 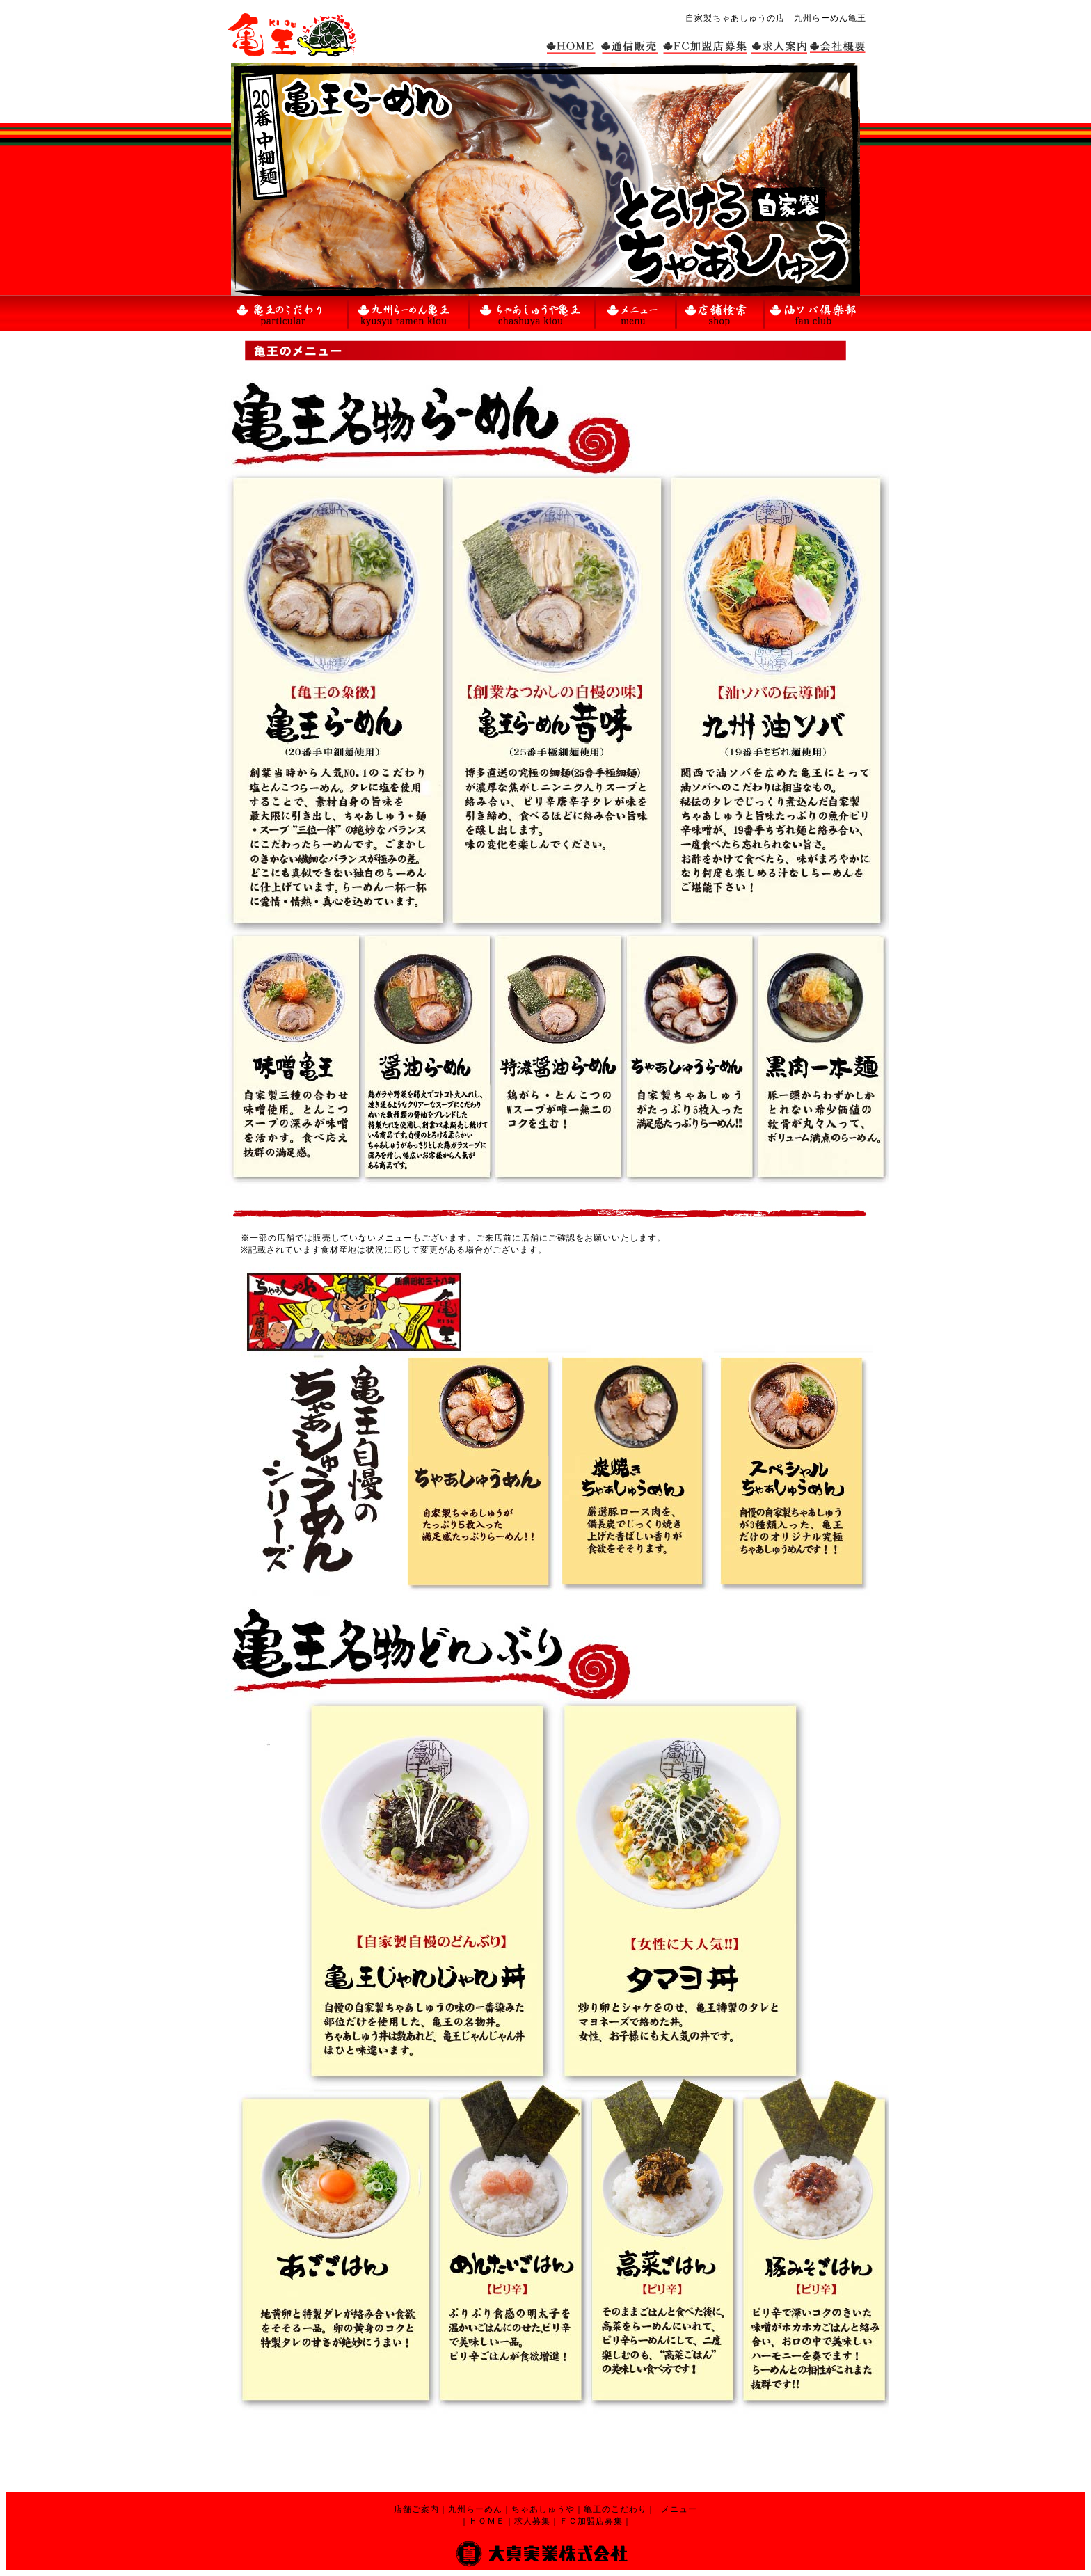 I want to click on ＦＣ加盟店募集, so click(x=591, y=2521).